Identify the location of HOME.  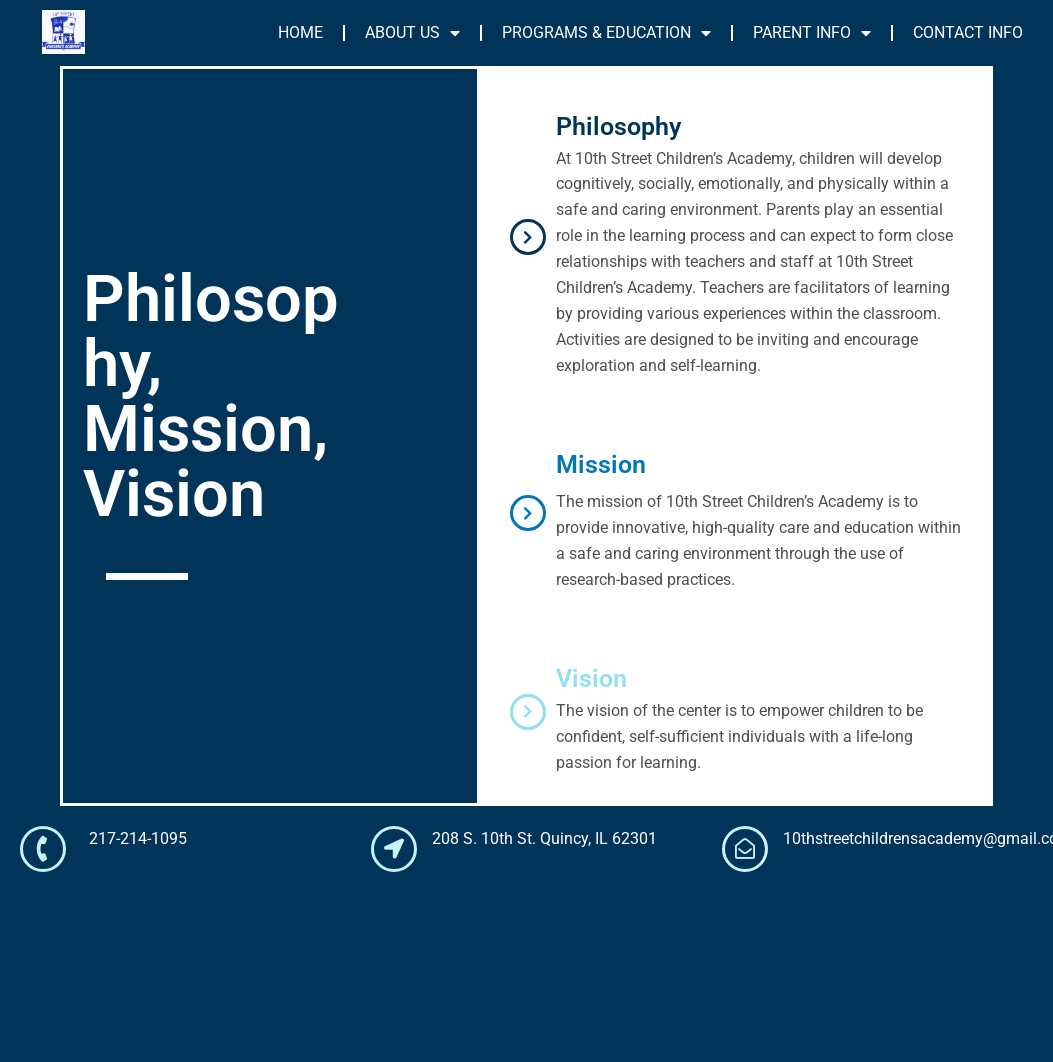
(300, 32).